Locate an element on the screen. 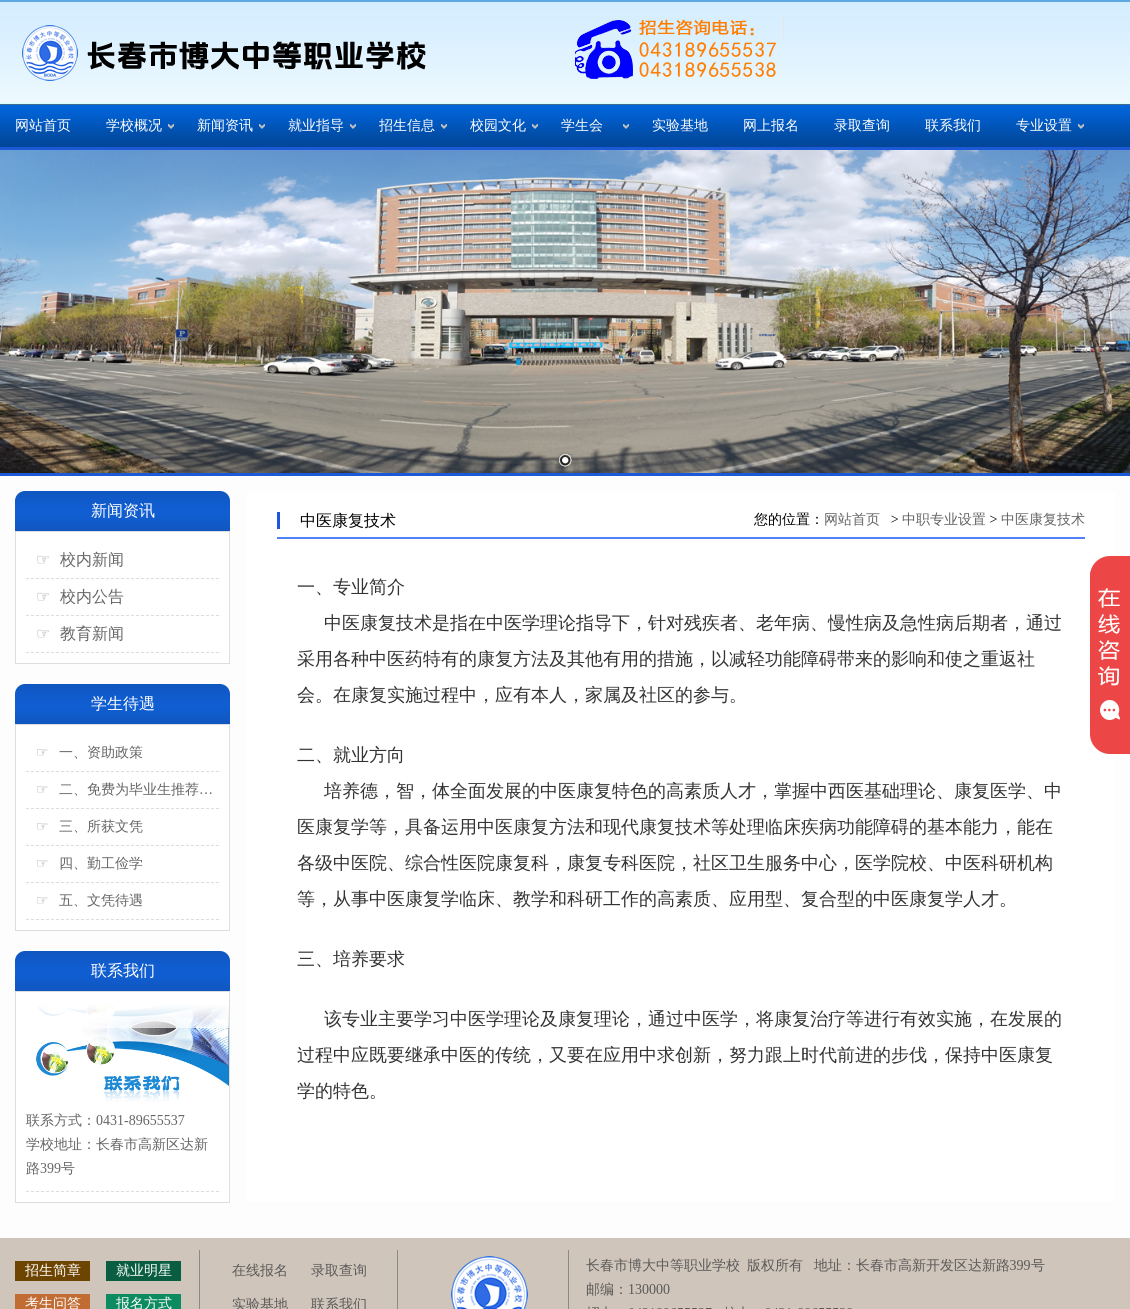 Image resolution: width=1130 pixels, height=1309 pixels. 网上报名 is located at coordinates (771, 125).